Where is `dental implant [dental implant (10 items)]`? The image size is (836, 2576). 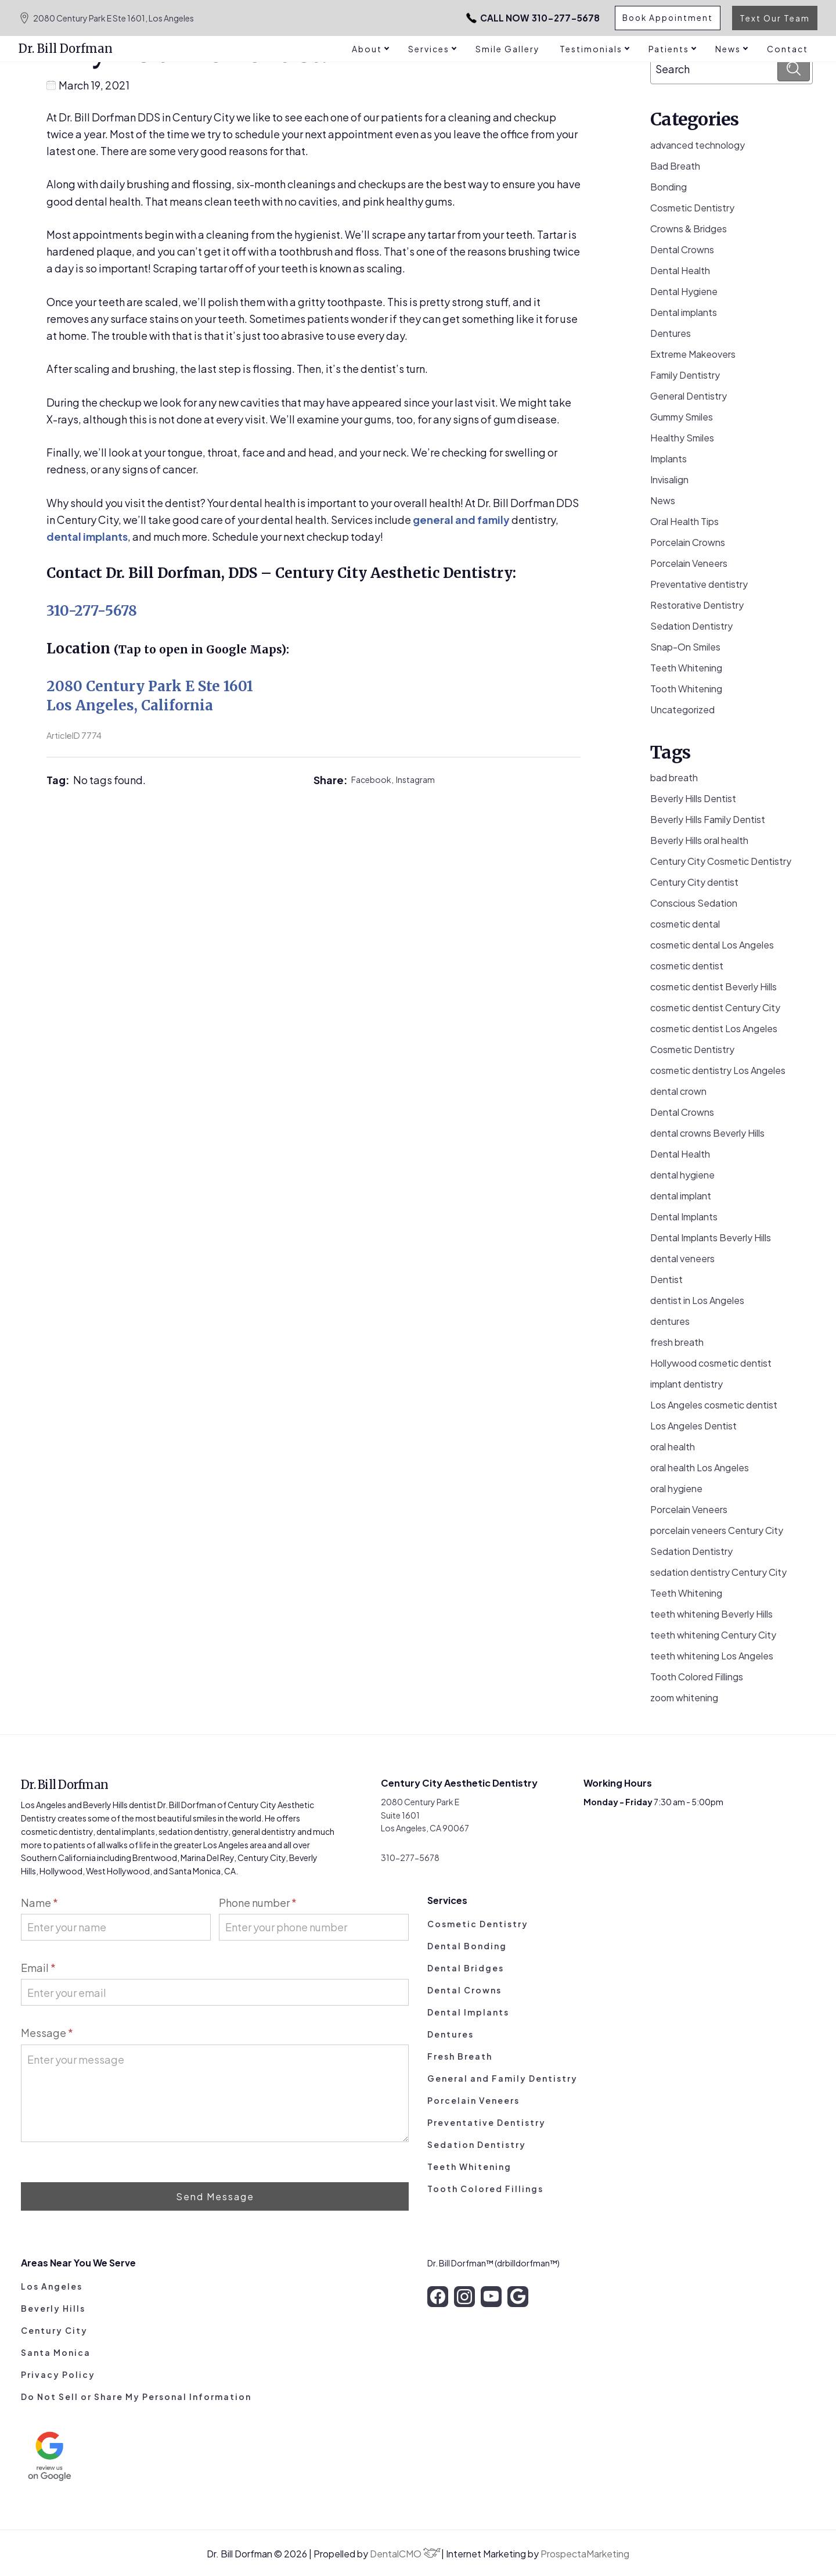 dental implant [dental implant (10 items)] is located at coordinates (680, 1196).